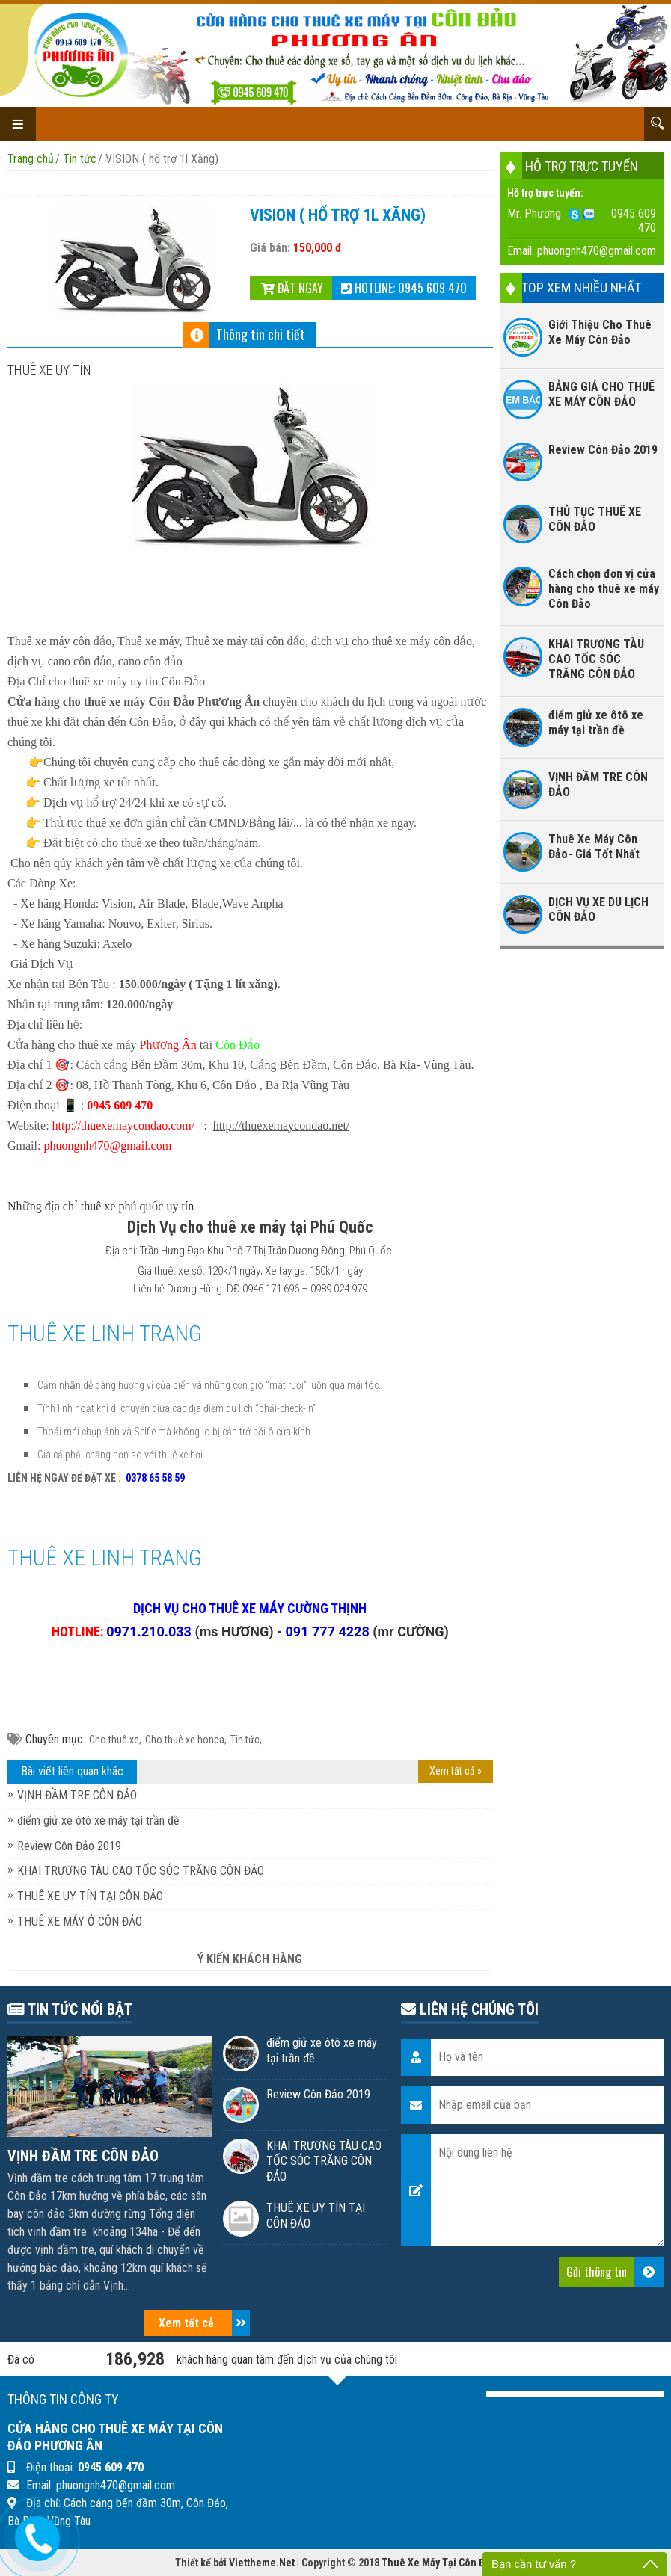 This screenshot has width=671, height=2576. I want to click on phuongnh470@gmail.com, so click(596, 251).